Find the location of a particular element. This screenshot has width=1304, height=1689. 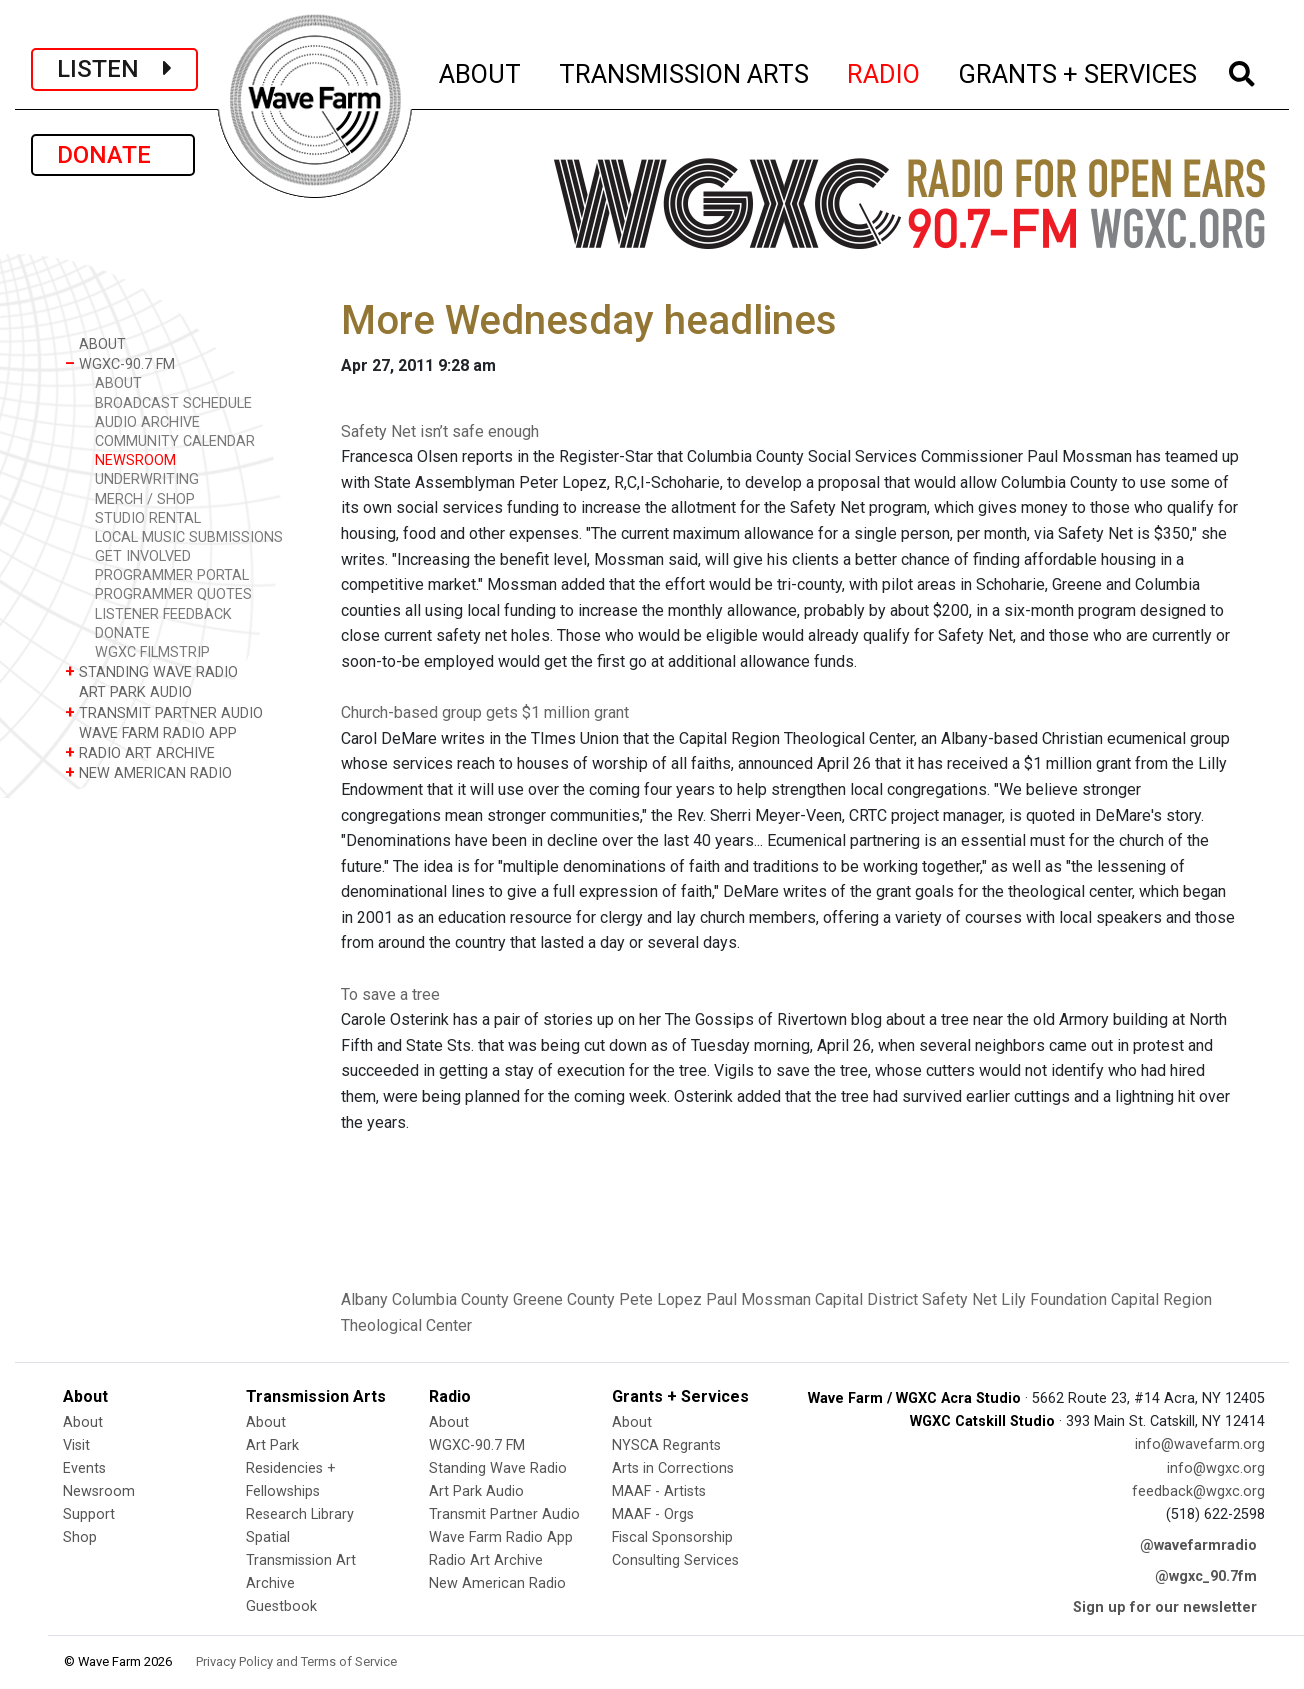

Privacy Policy and Terms of Service is located at coordinates (296, 1661).